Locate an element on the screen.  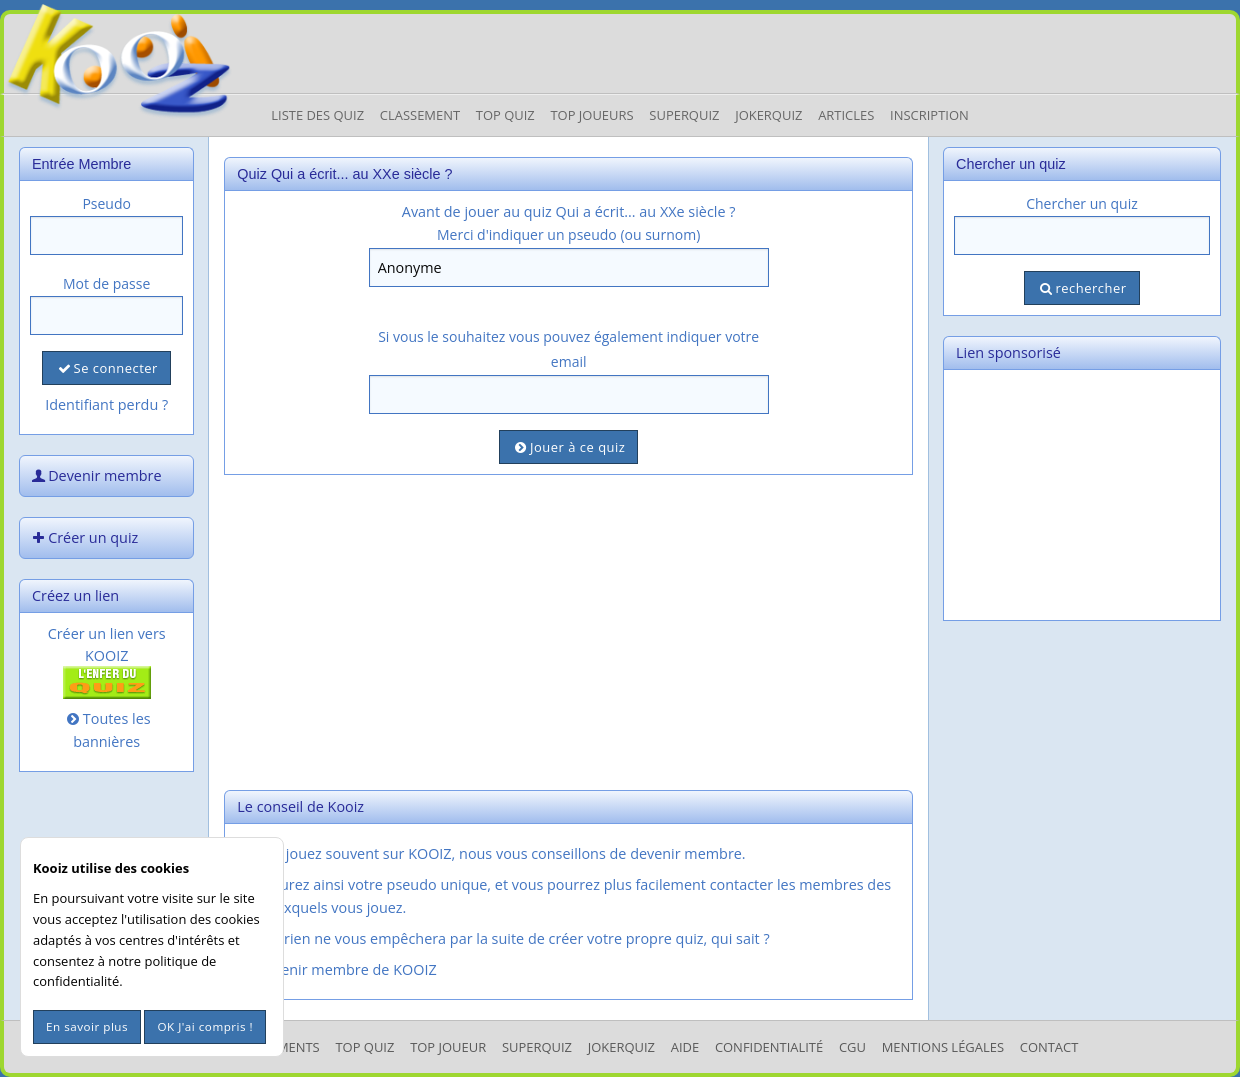
Créer un quiz is located at coordinates (83, 537).